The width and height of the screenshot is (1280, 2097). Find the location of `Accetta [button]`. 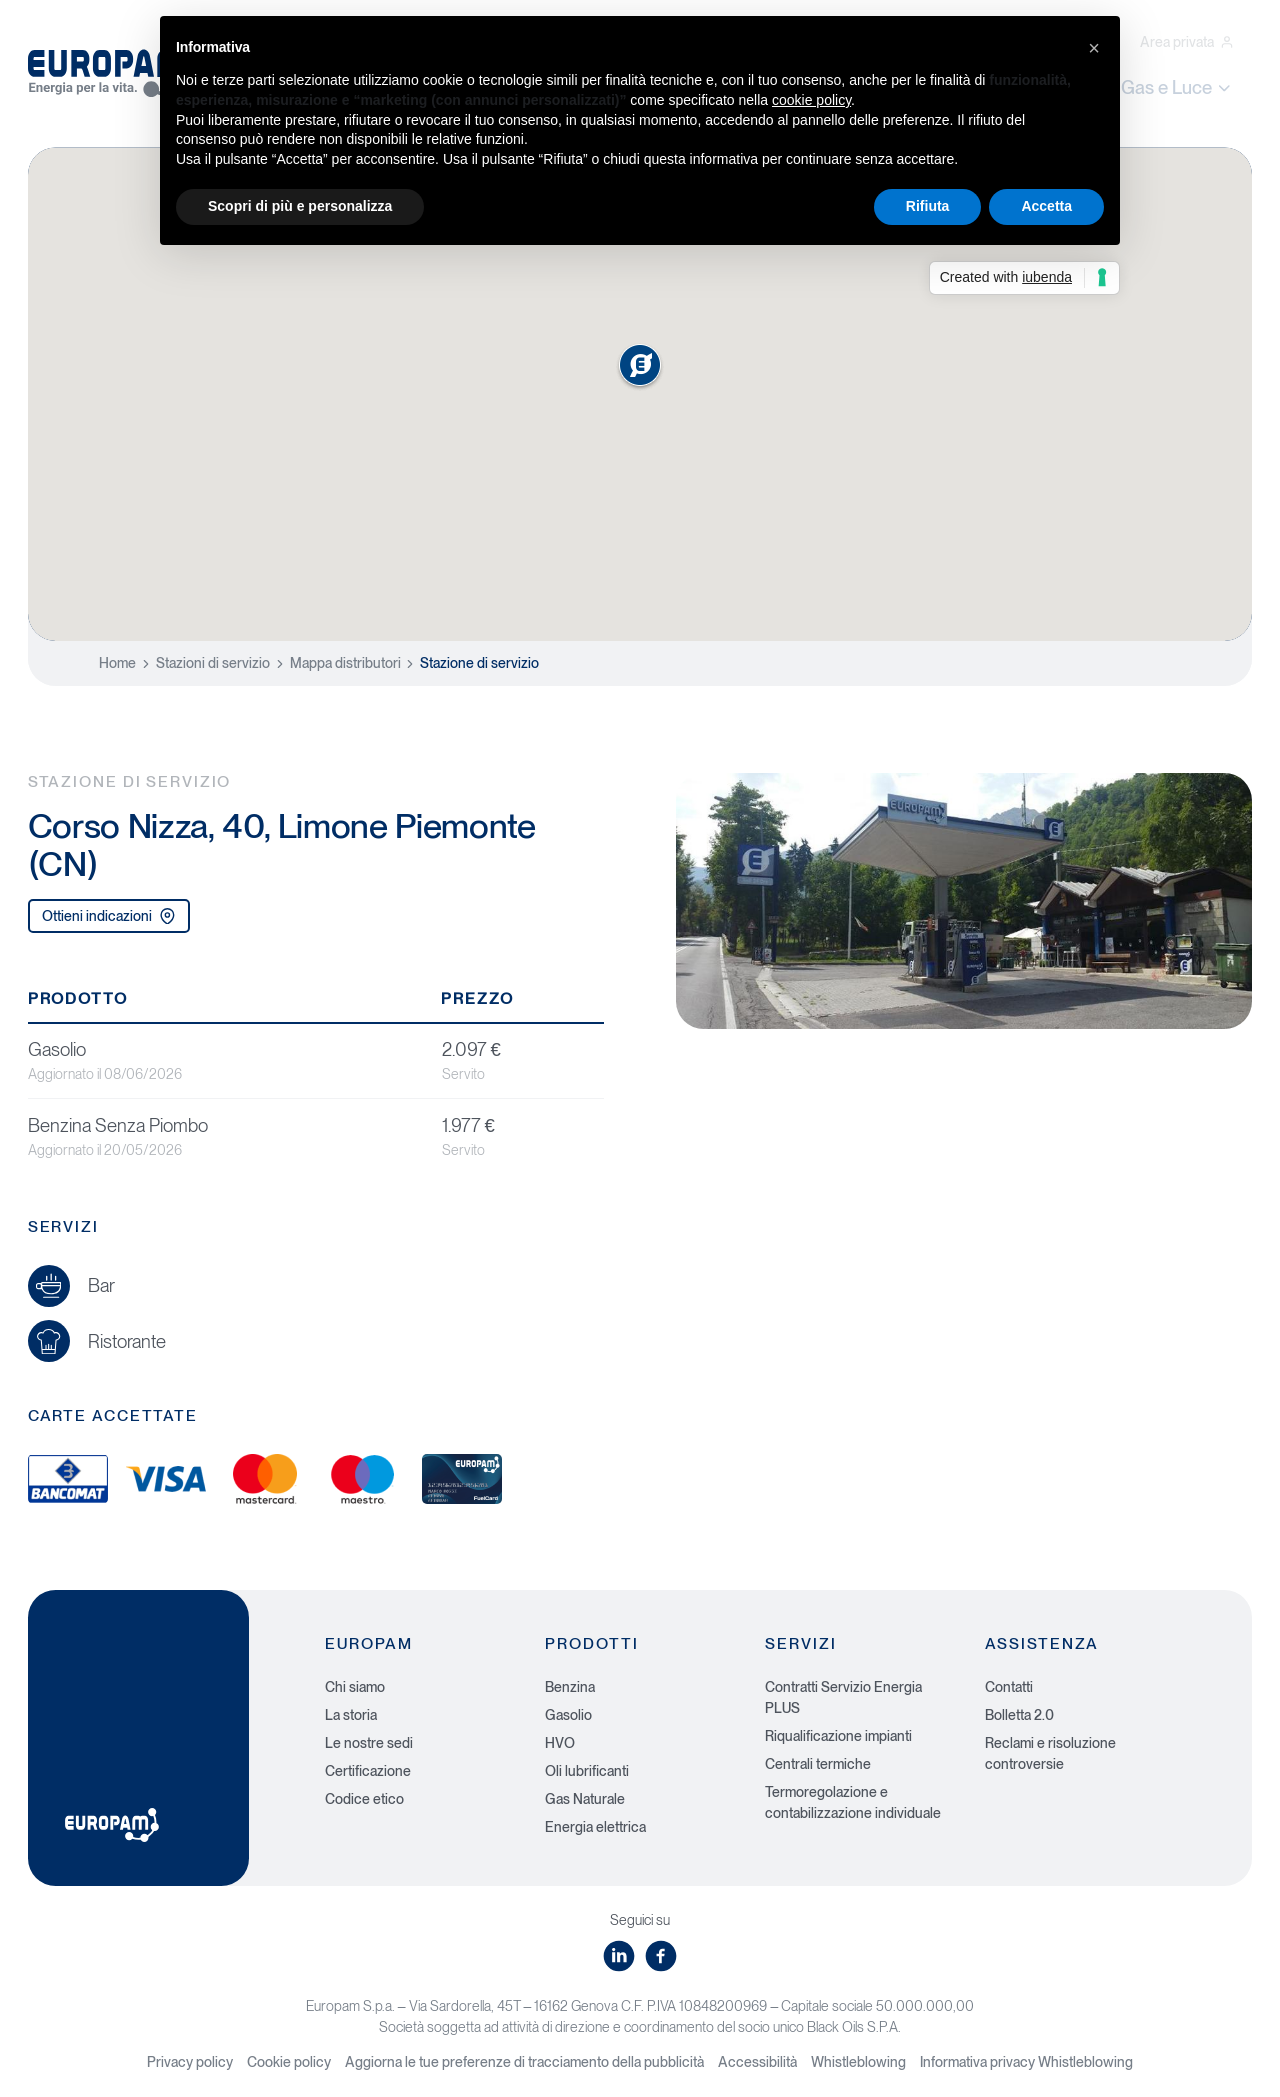

Accetta [button] is located at coordinates (1046, 206).